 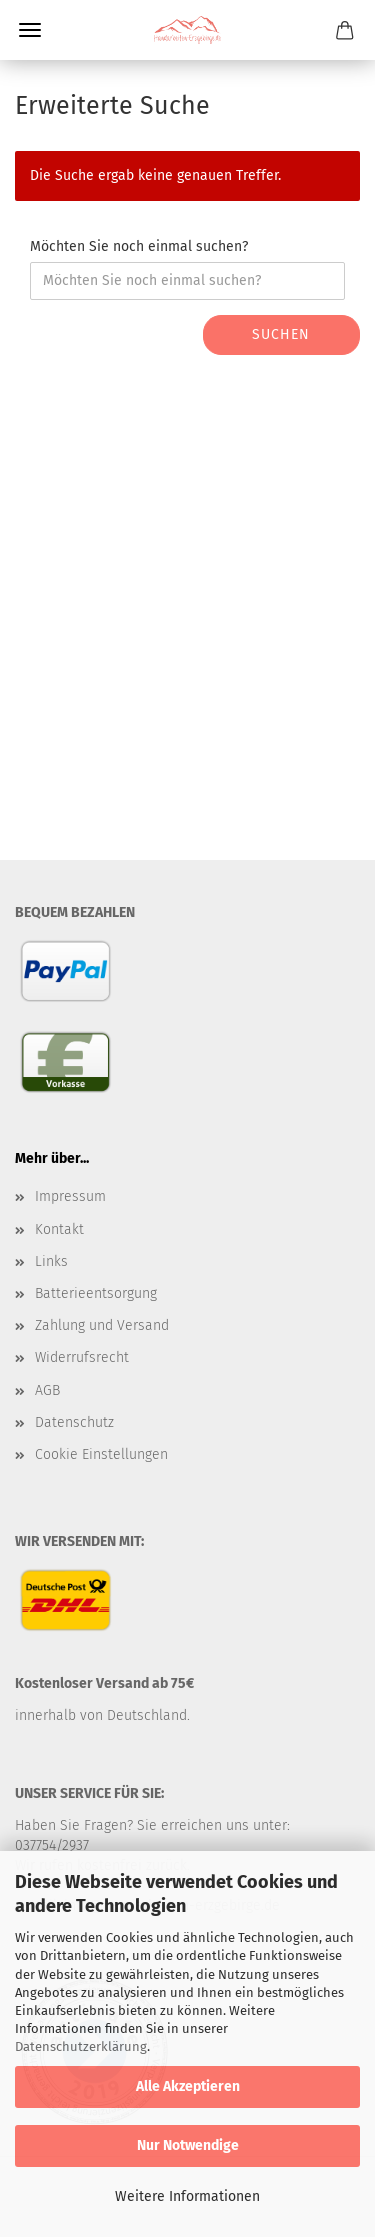 What do you see at coordinates (59, 1229) in the screenshot?
I see `Kontakt` at bounding box center [59, 1229].